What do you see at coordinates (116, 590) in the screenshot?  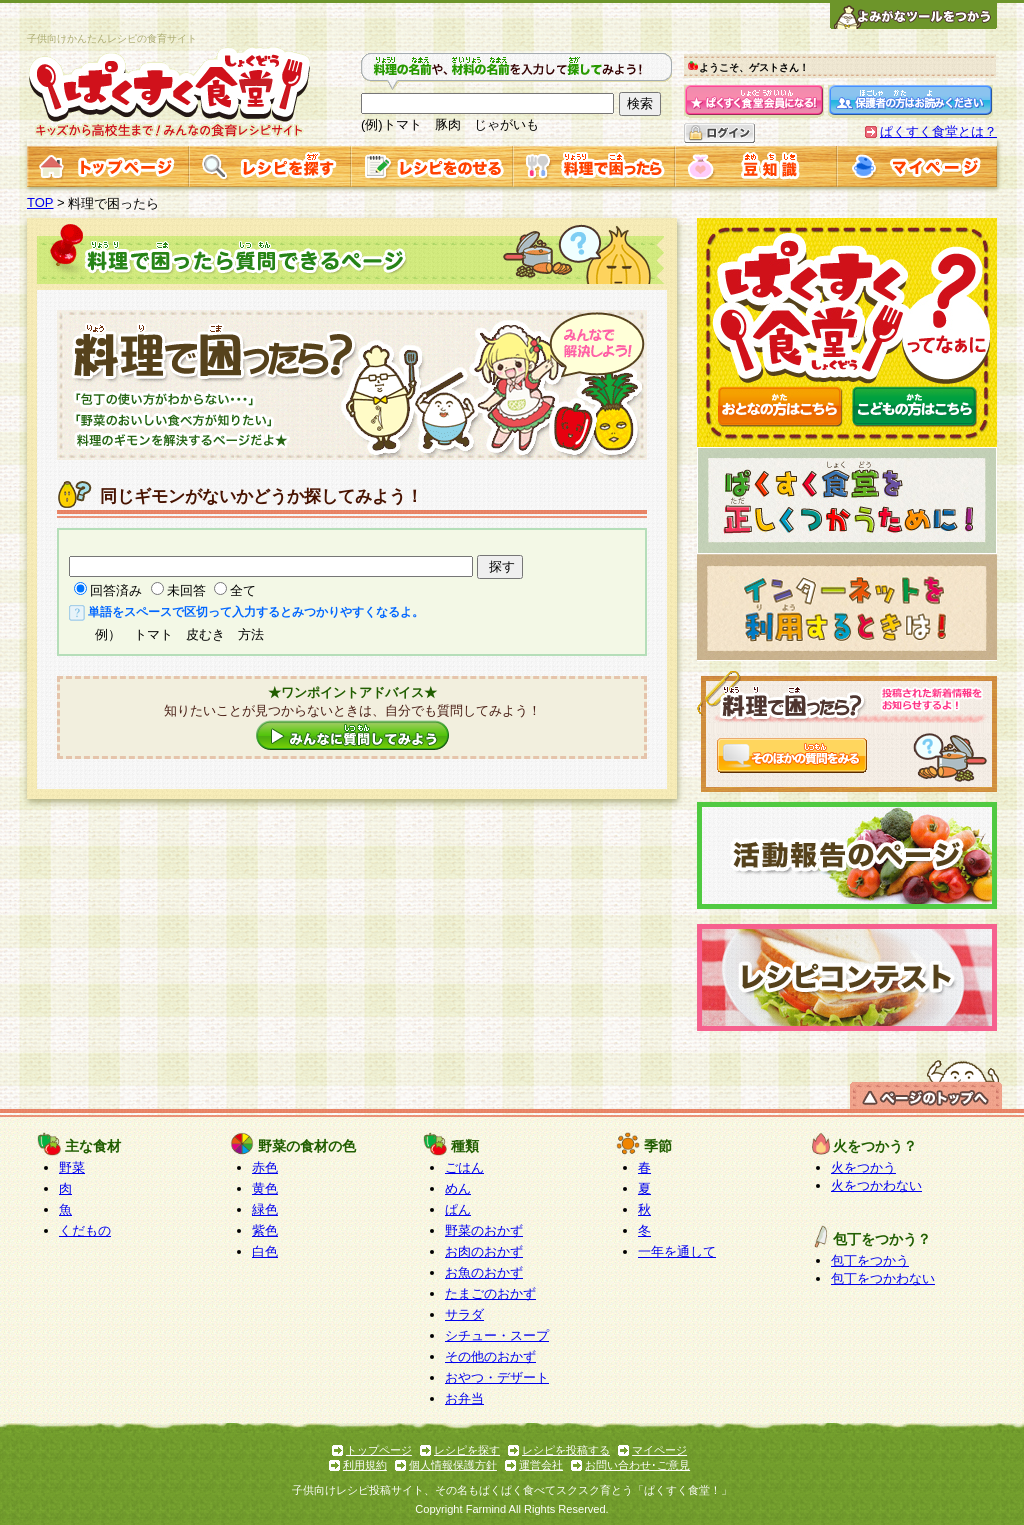 I see `回答済み` at bounding box center [116, 590].